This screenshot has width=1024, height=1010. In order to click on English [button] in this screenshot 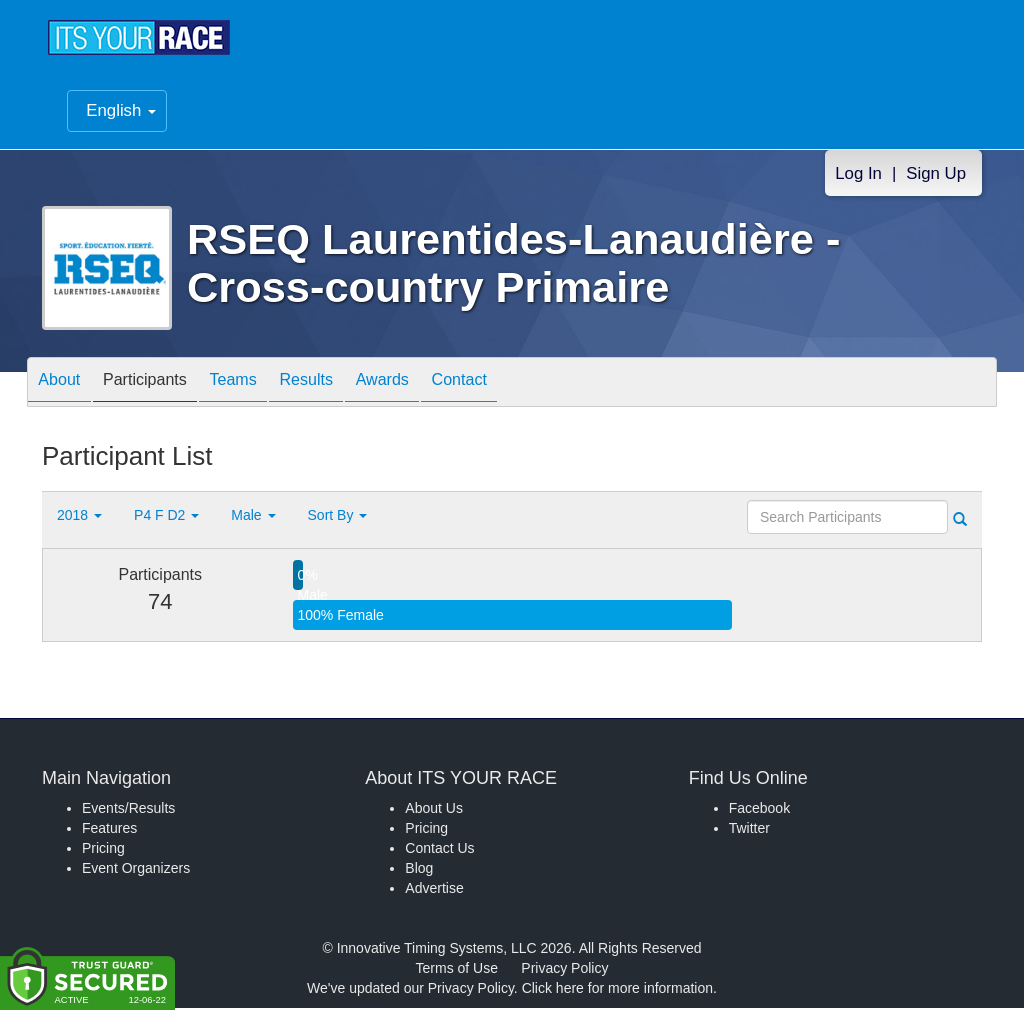, I will do `click(121, 112)`.